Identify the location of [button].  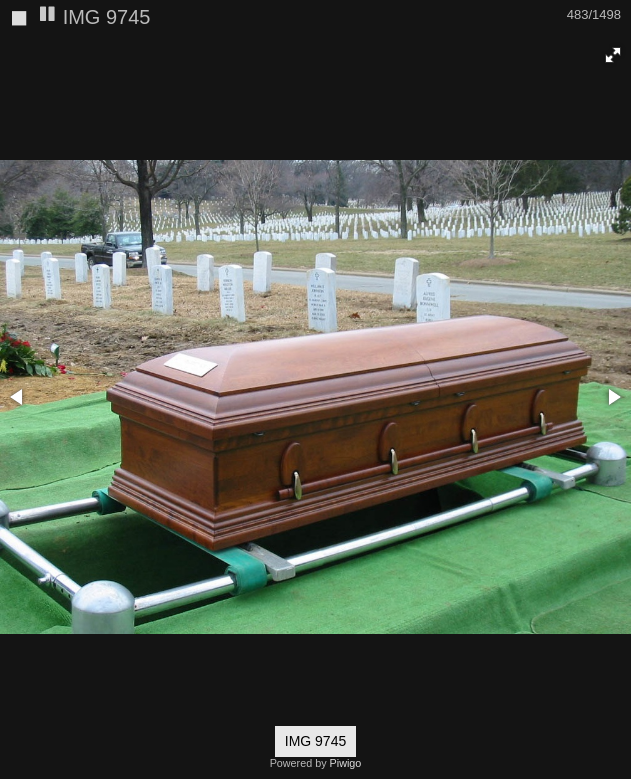
(613, 55).